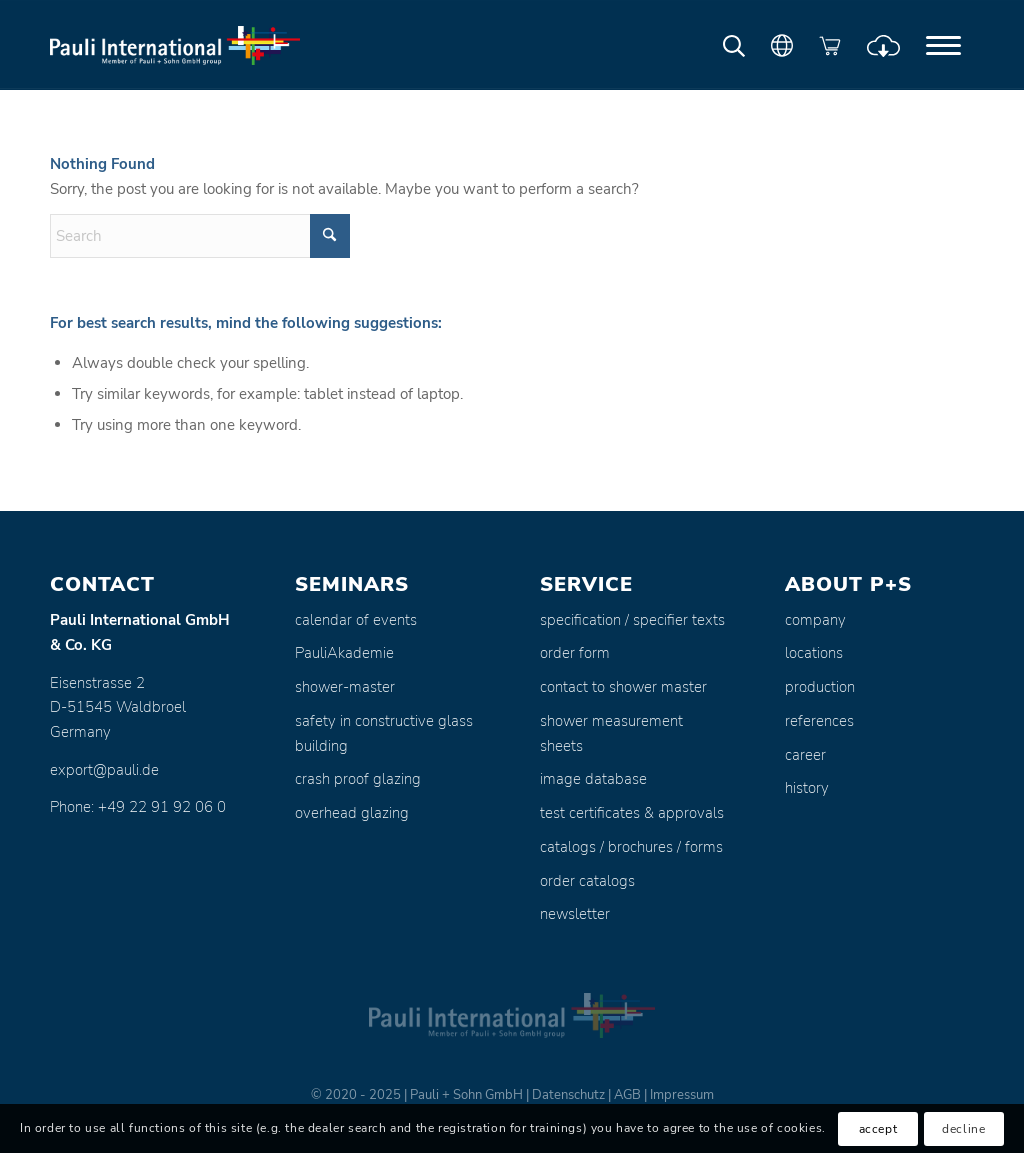 The height and width of the screenshot is (1153, 1024). I want to click on Impressum, so click(682, 1095).